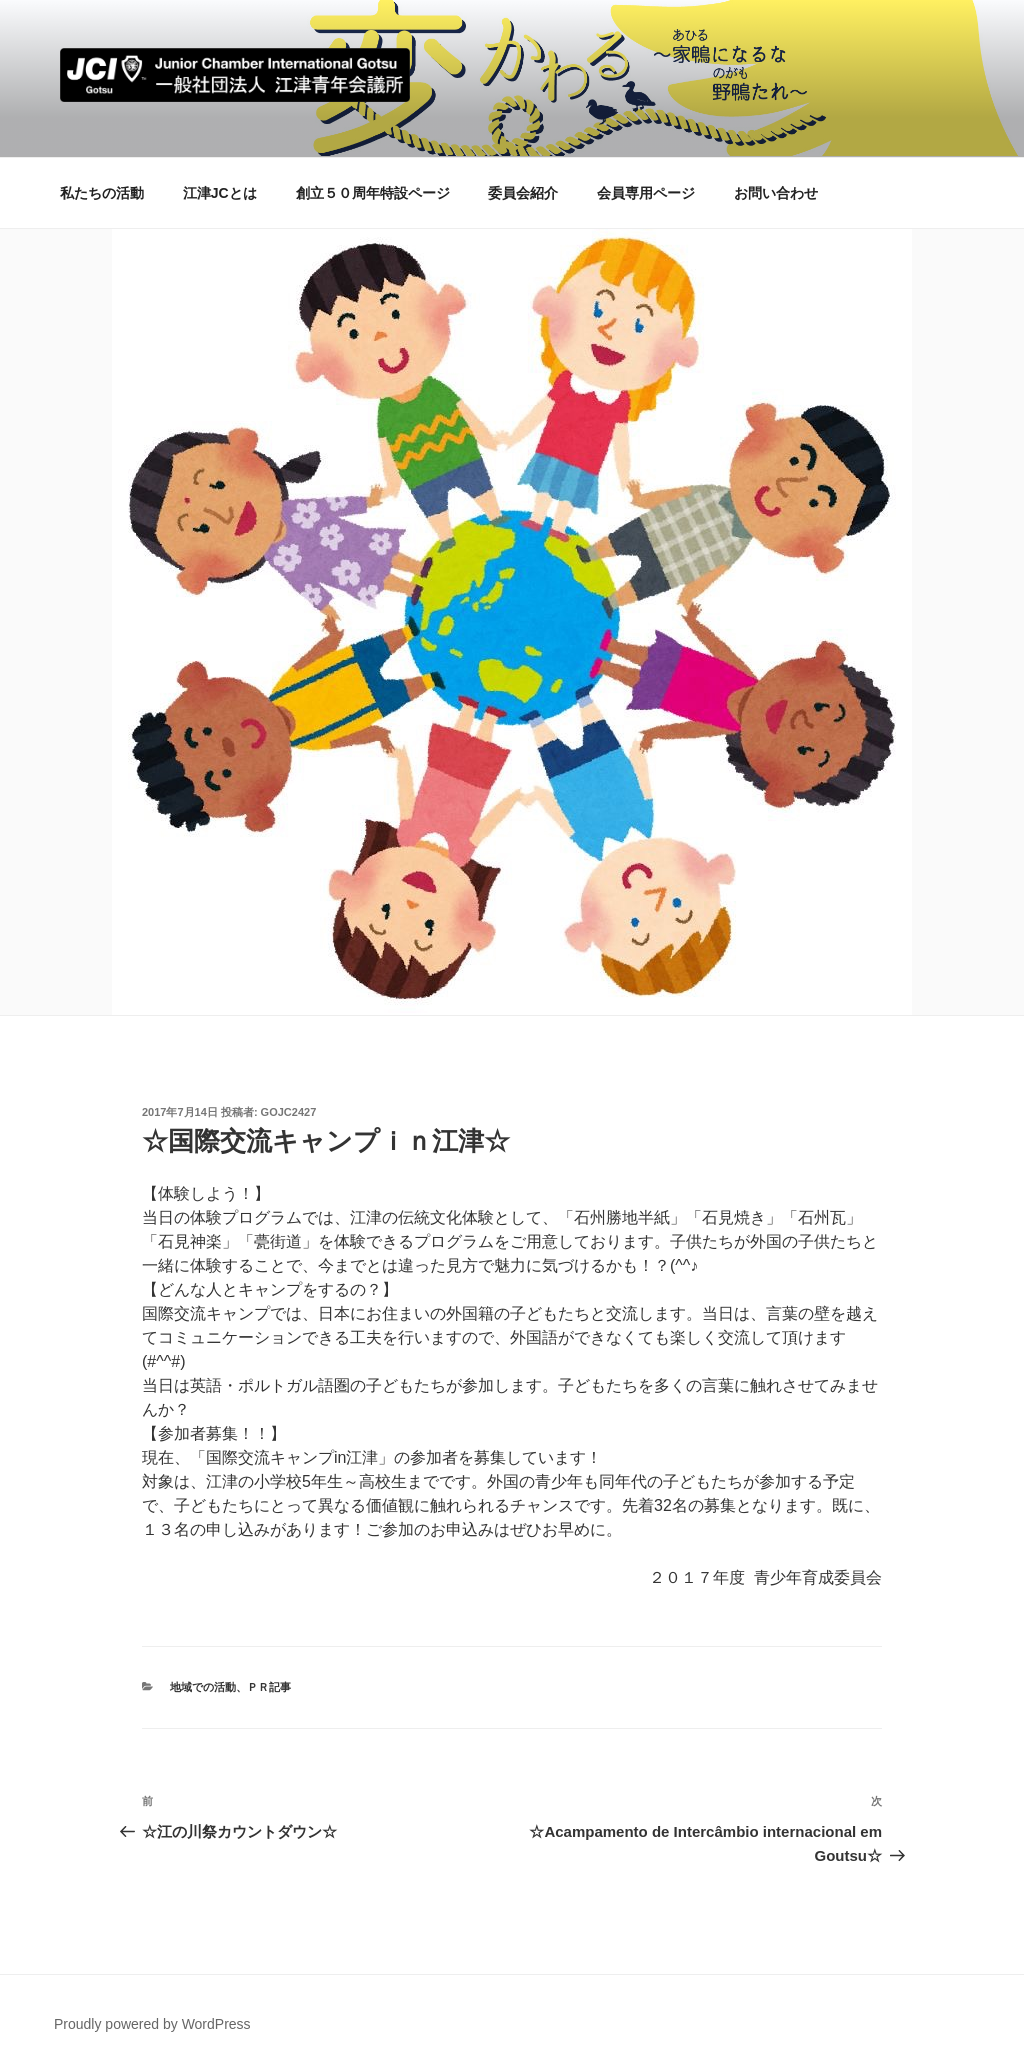  Describe the element at coordinates (220, 193) in the screenshot. I see `江津JCとは` at that location.